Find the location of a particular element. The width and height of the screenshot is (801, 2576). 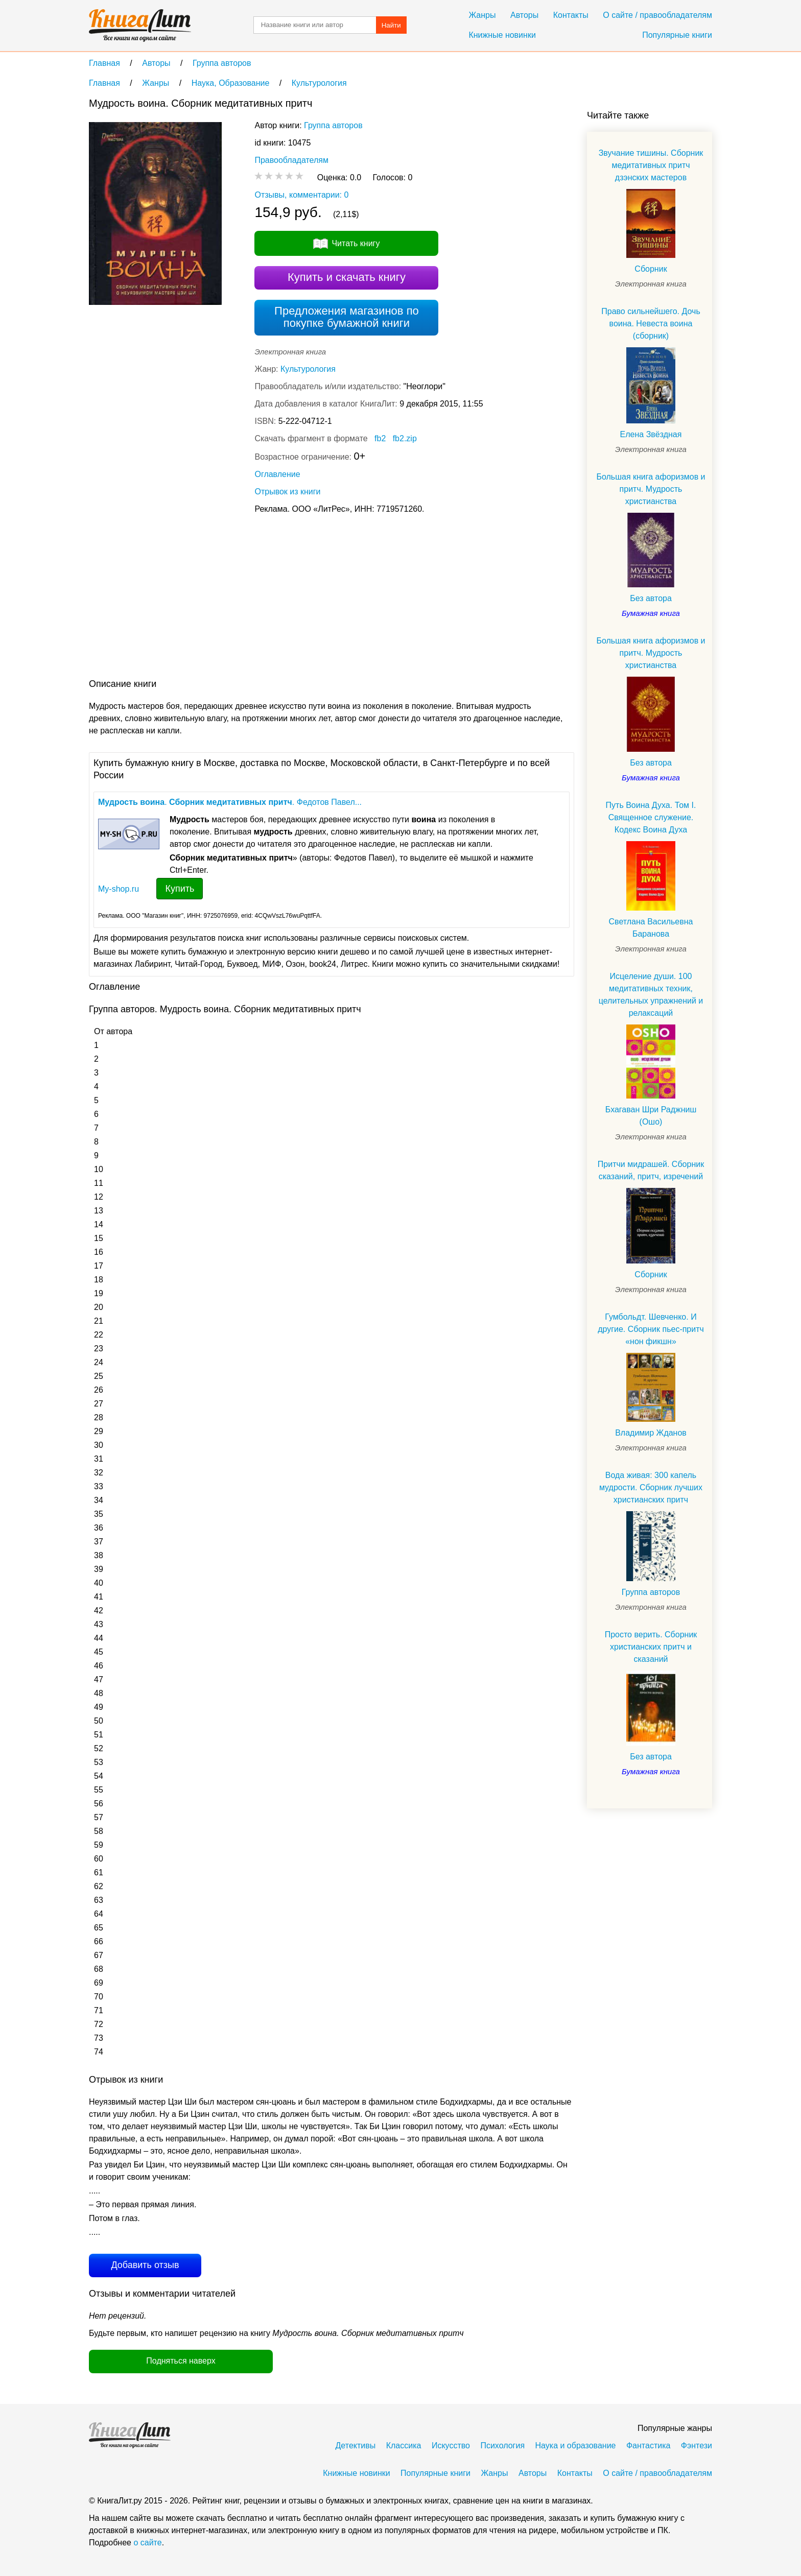

Звучание тишины. Сборник медитативных притч дзэнских мастеров is located at coordinates (651, 165).